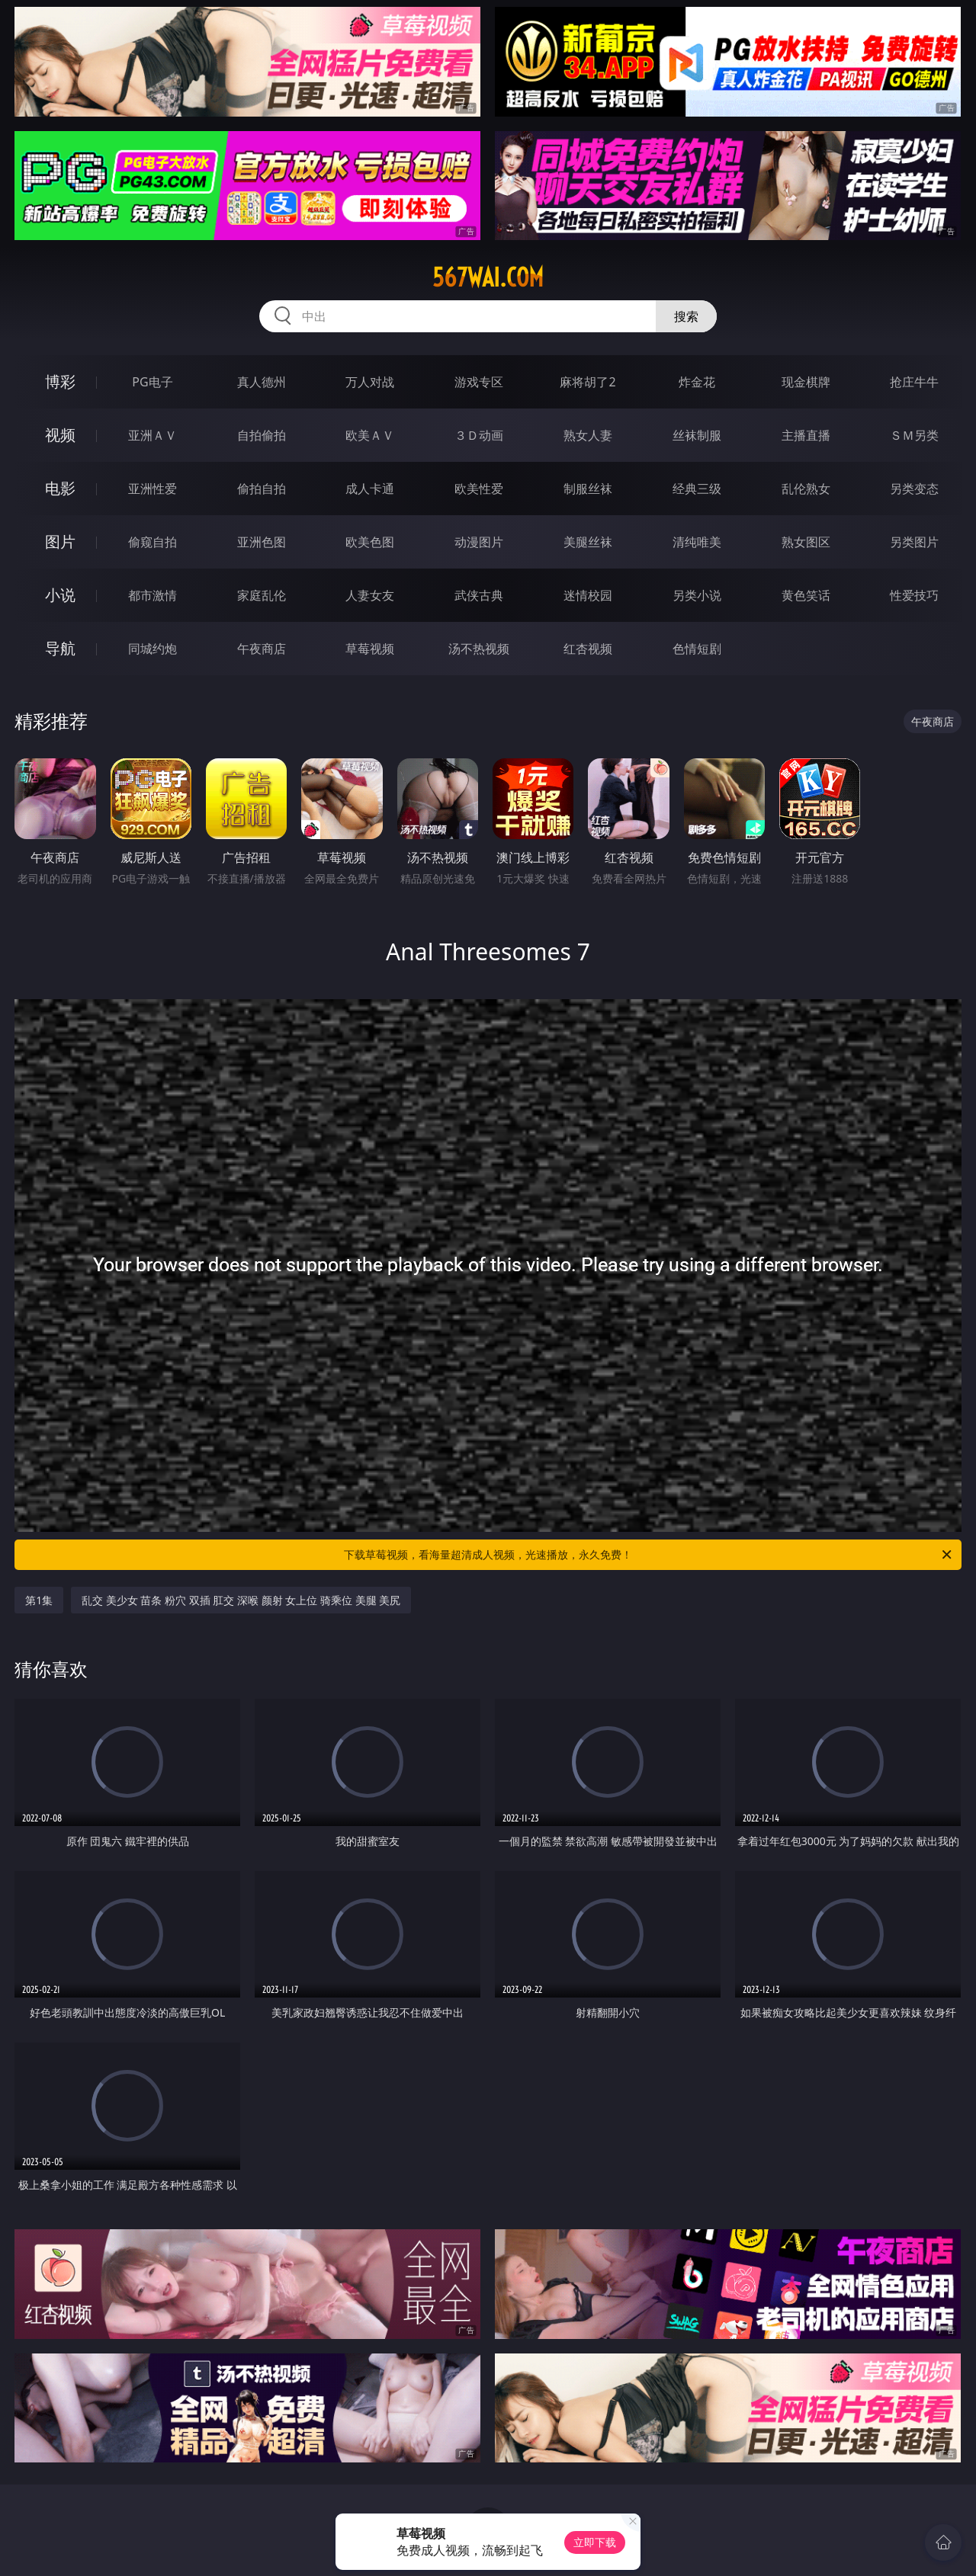 This screenshot has width=976, height=2576. What do you see at coordinates (697, 488) in the screenshot?
I see `经典三级` at bounding box center [697, 488].